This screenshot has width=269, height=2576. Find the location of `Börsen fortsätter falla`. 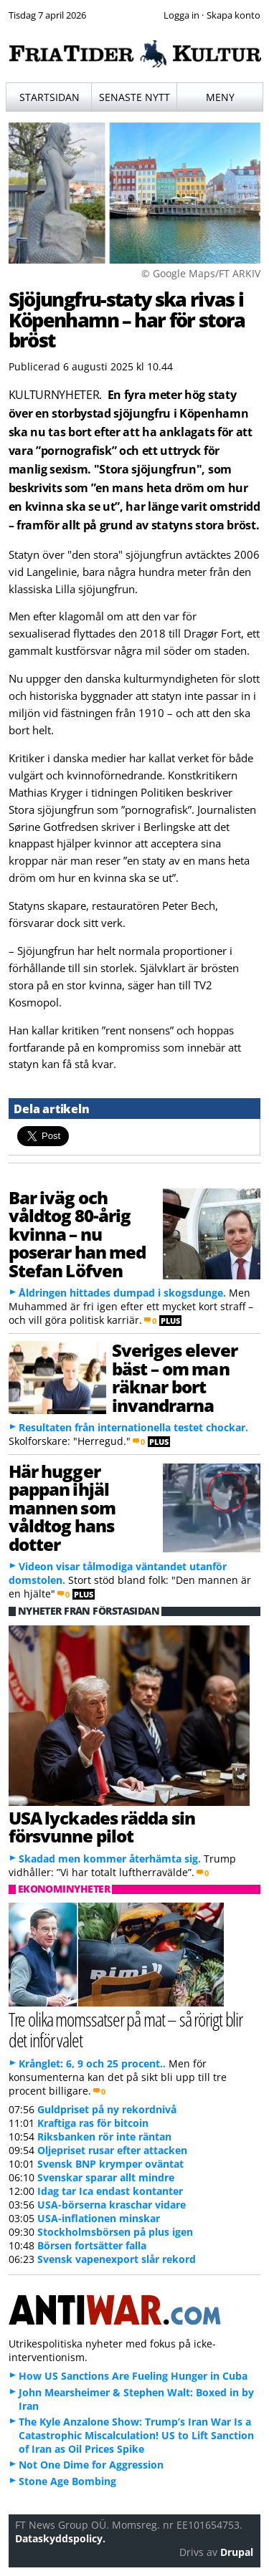

Börsen fortsätter falla is located at coordinates (91, 2245).